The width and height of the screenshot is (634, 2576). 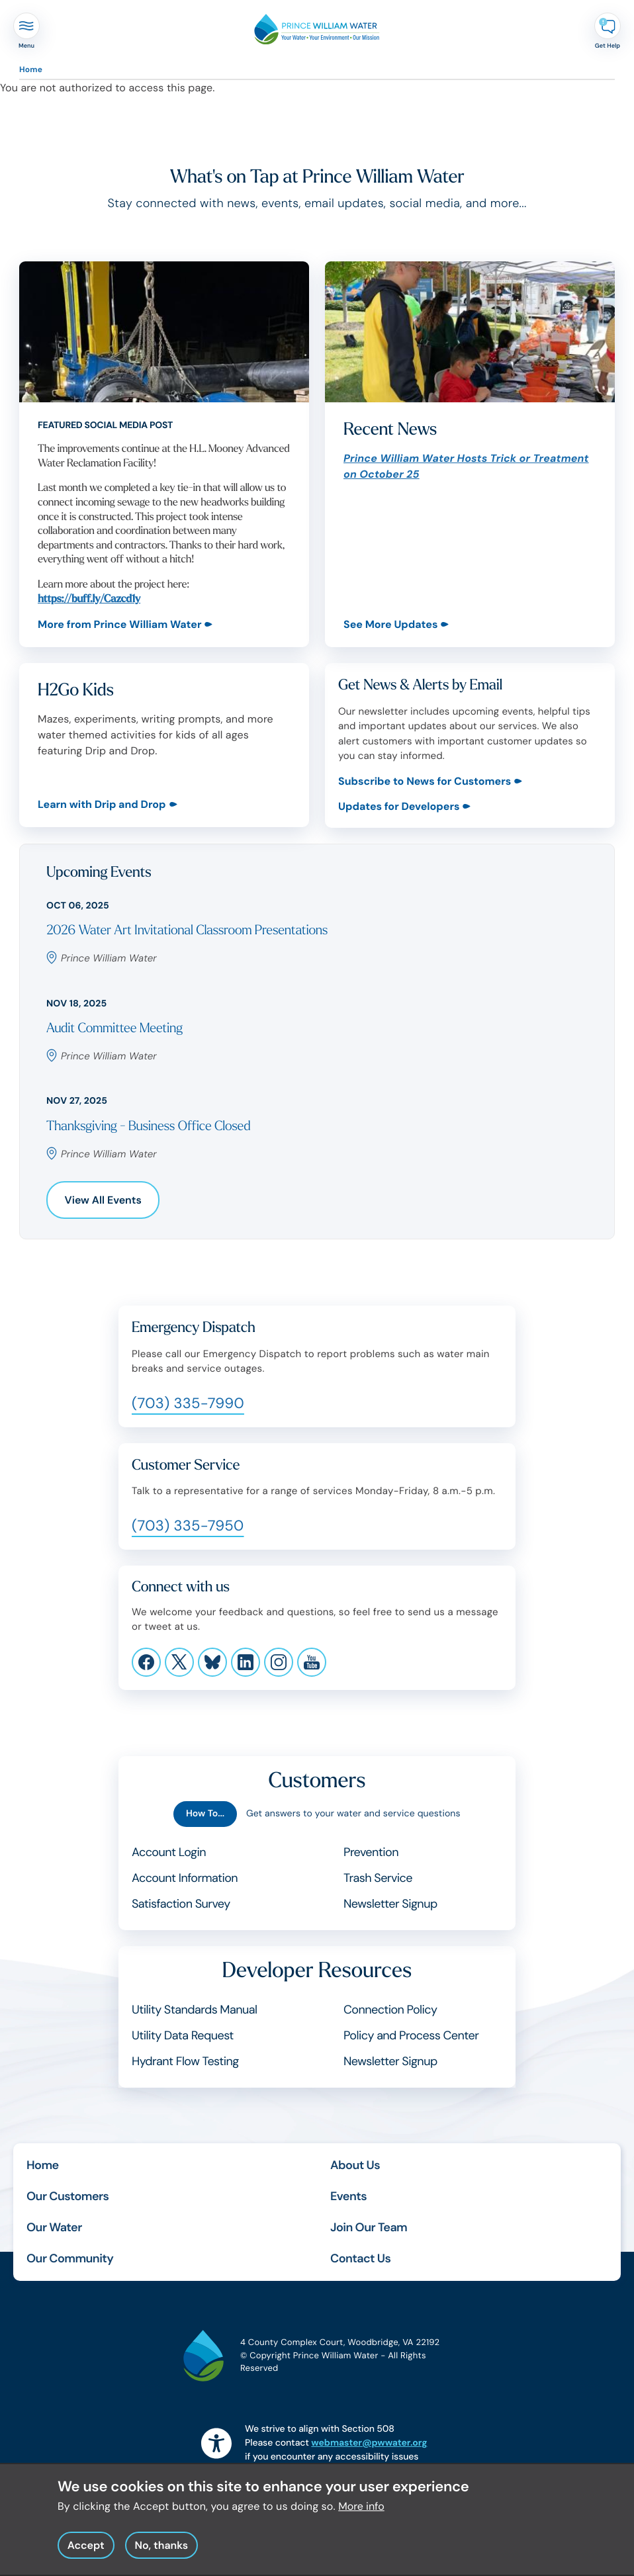 I want to click on (703) 335-7990, so click(x=188, y=1403).